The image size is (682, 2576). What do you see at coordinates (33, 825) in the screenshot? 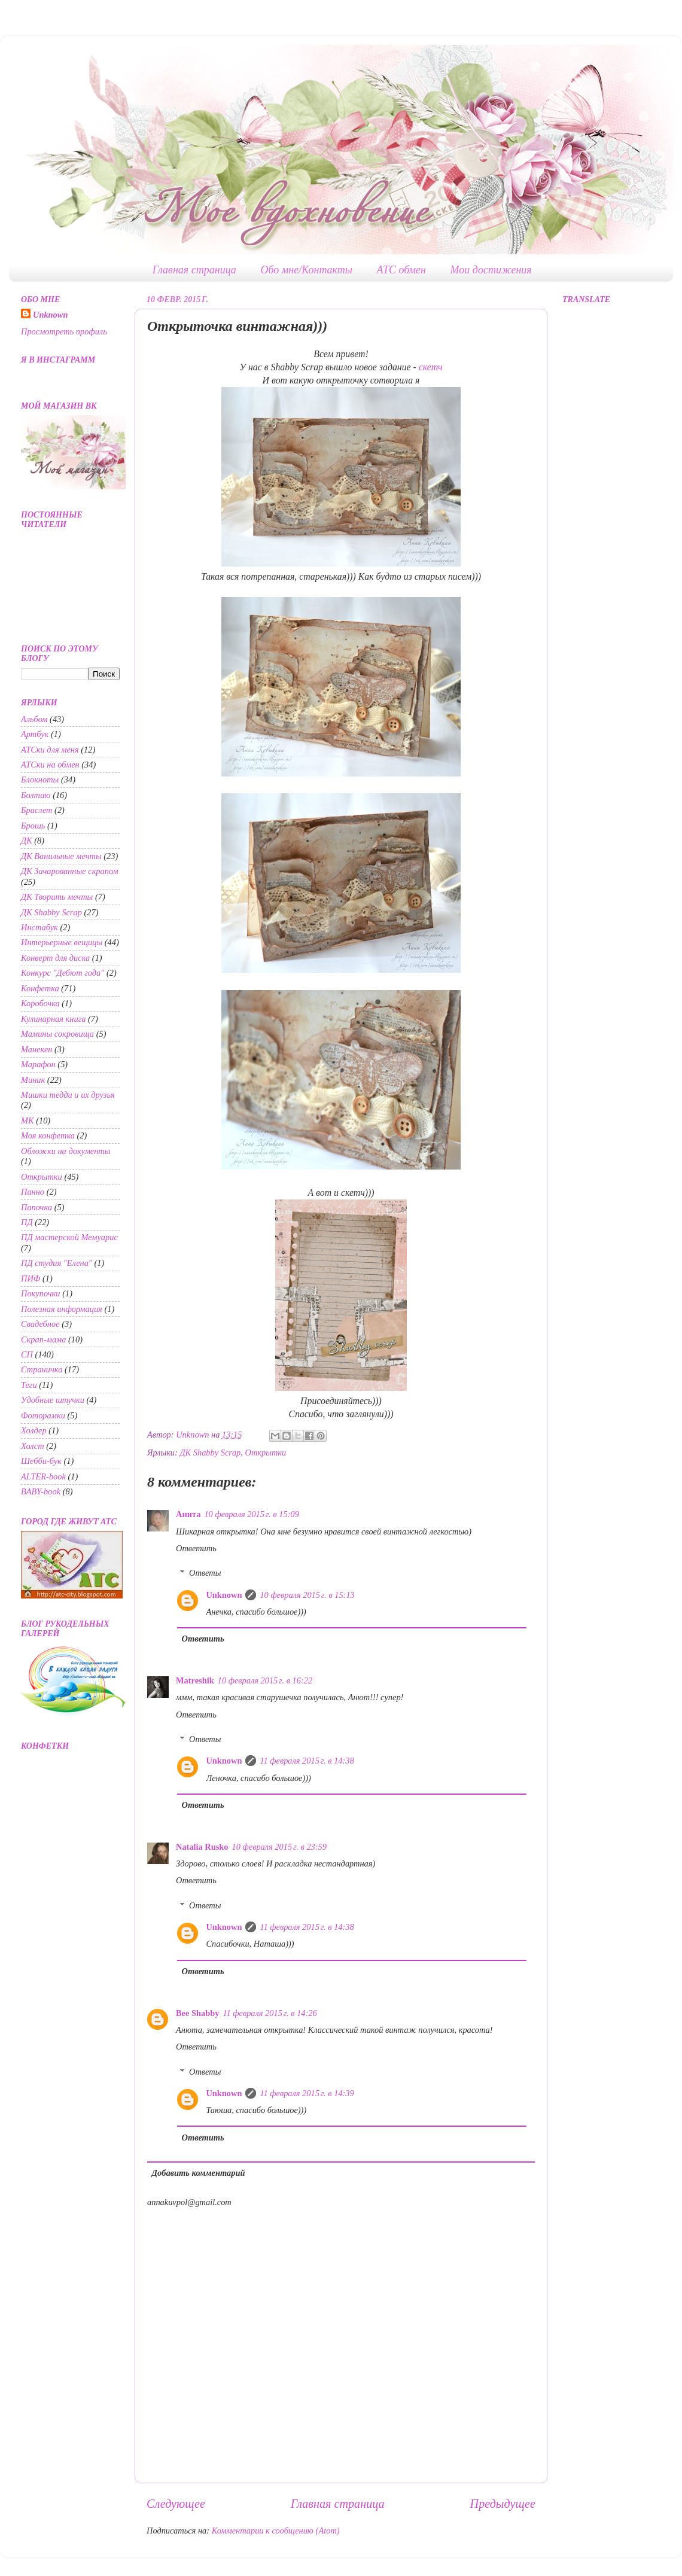
I see `Брошь` at bounding box center [33, 825].